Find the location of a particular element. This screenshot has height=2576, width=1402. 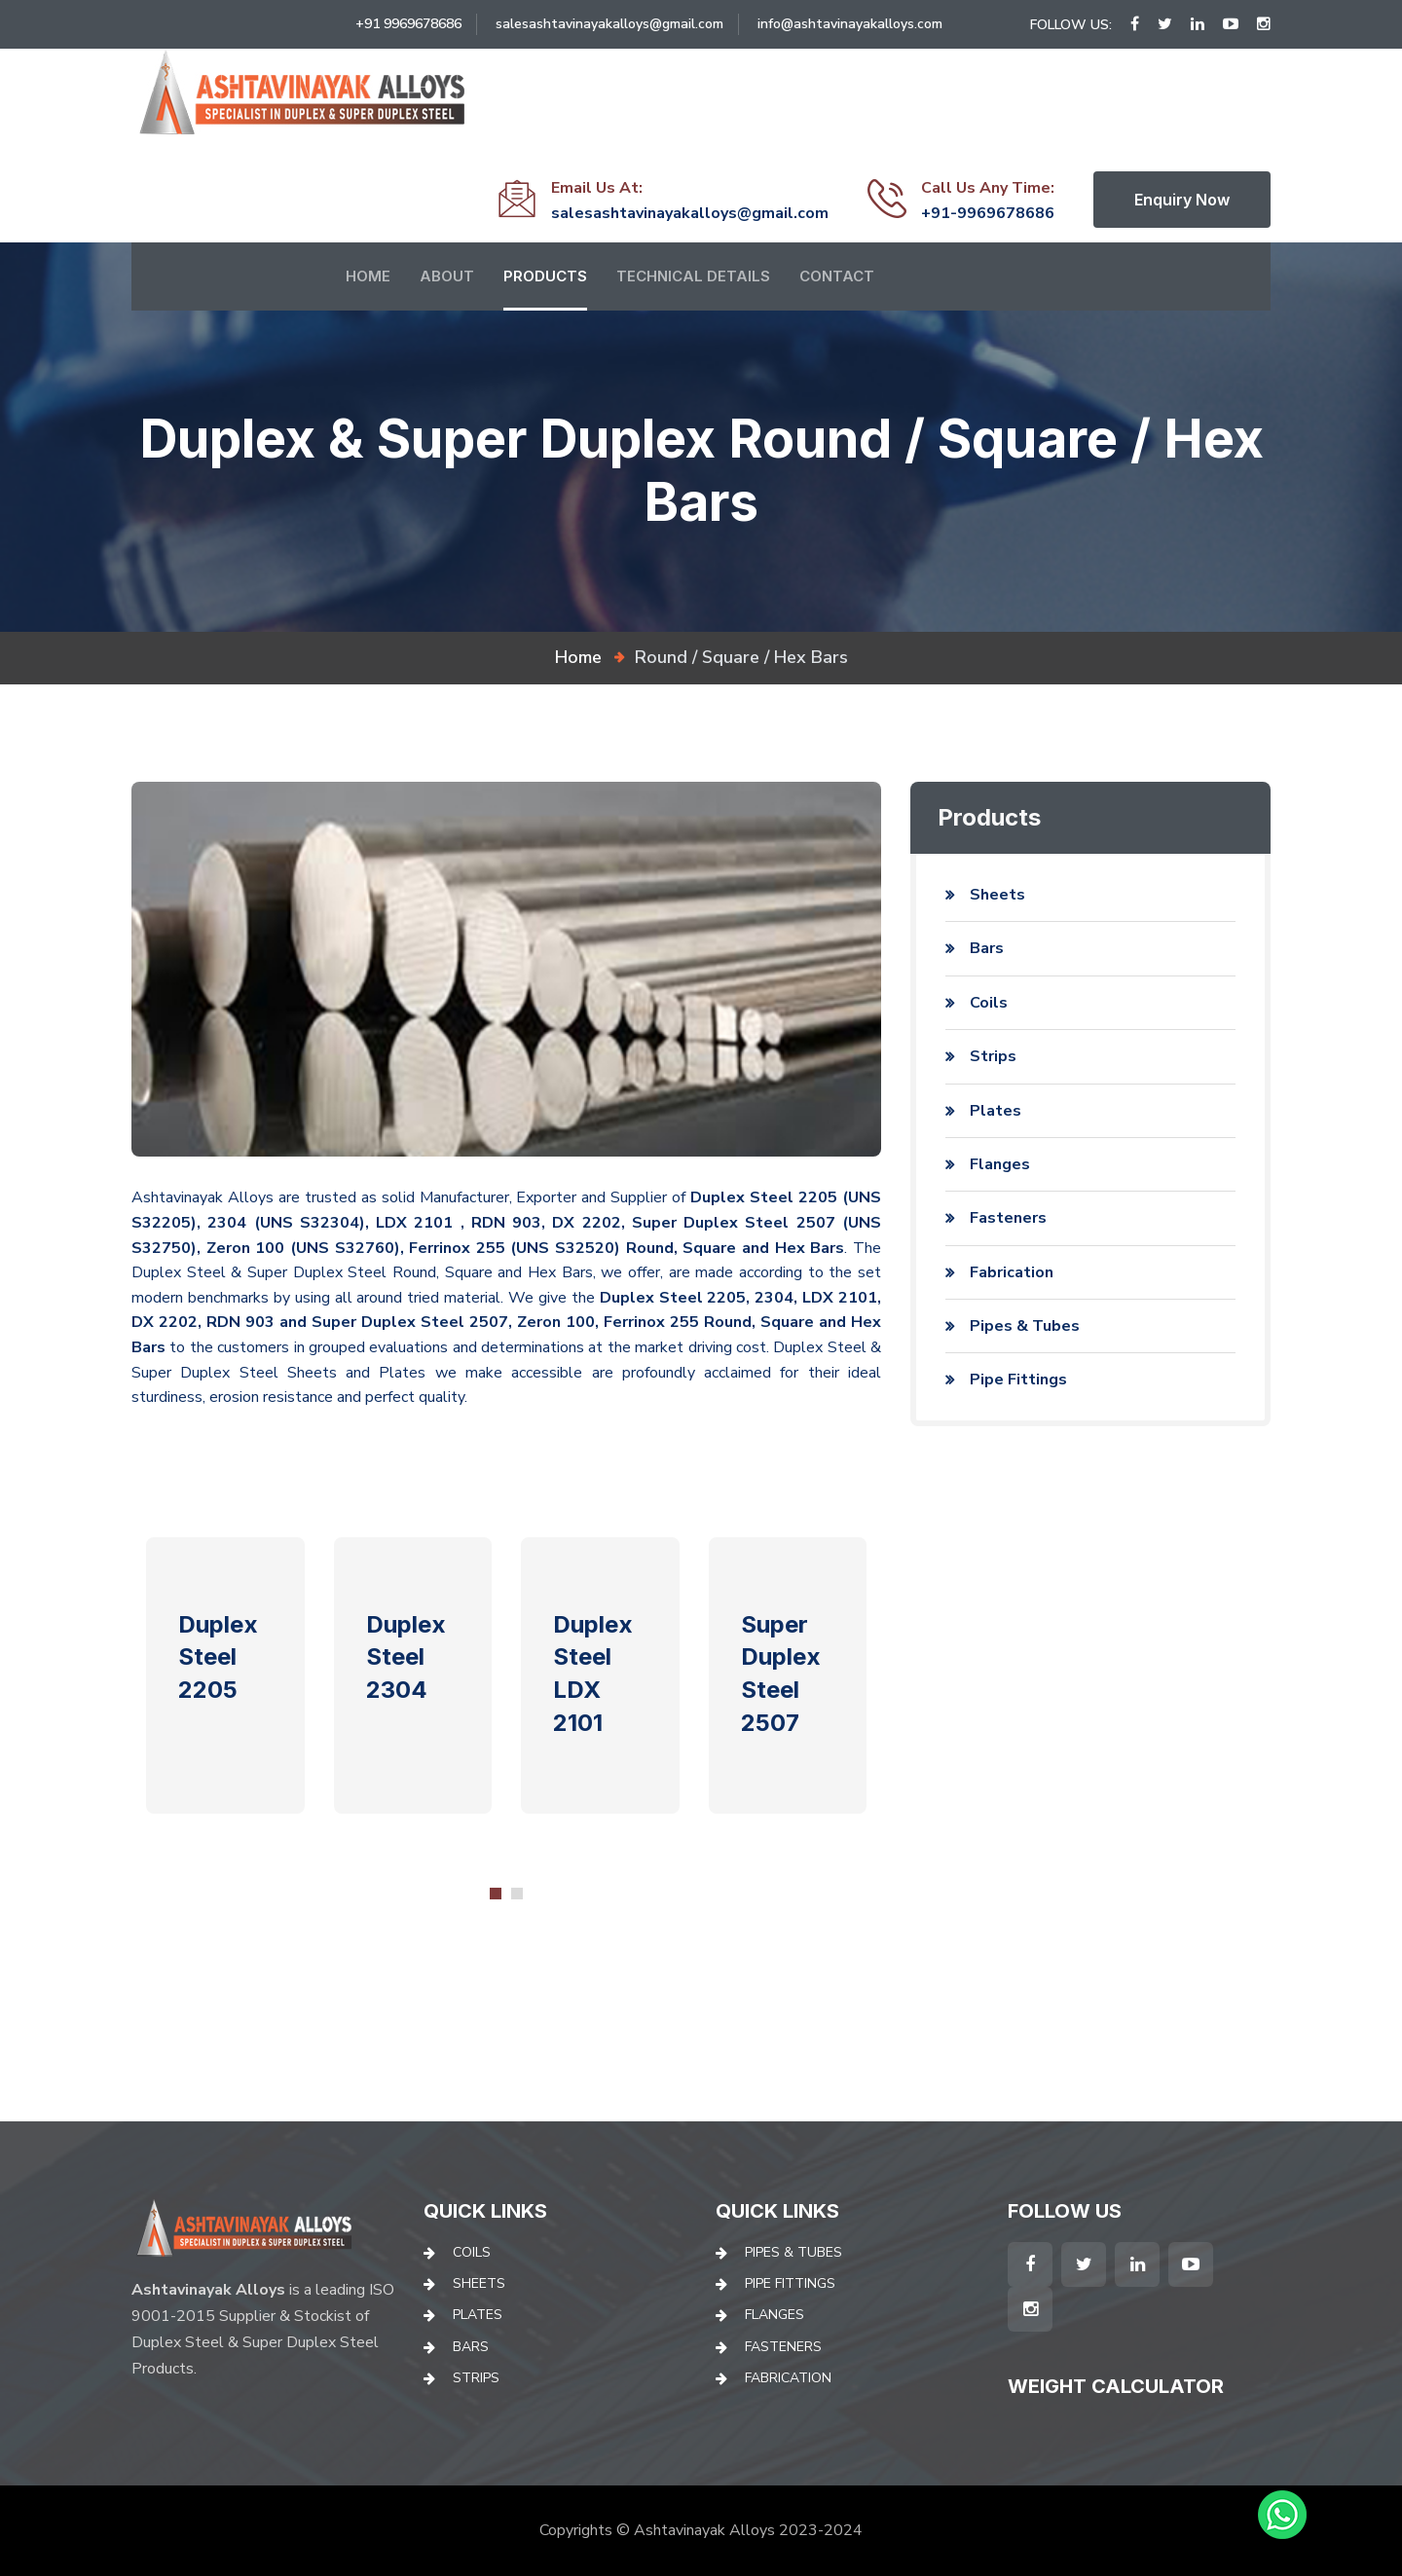

Coils is located at coordinates (989, 1002).